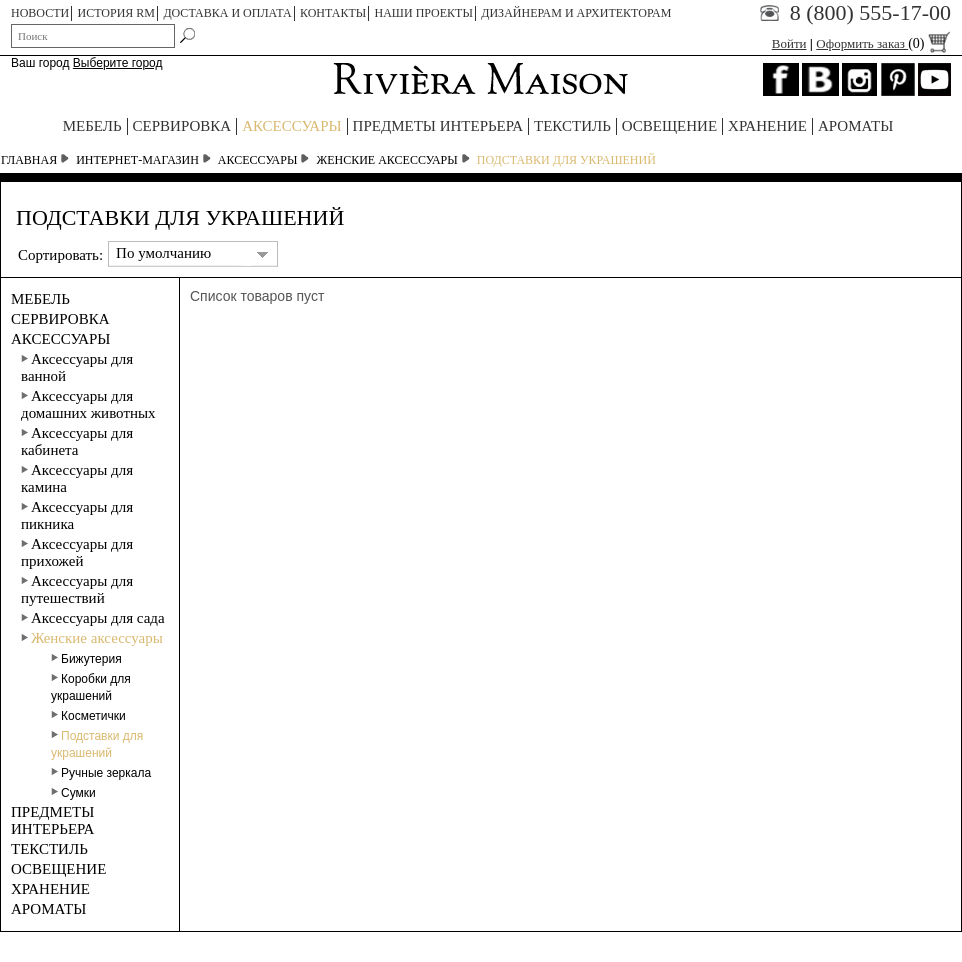  I want to click on МЕБЕЛЬ, so click(92, 126).